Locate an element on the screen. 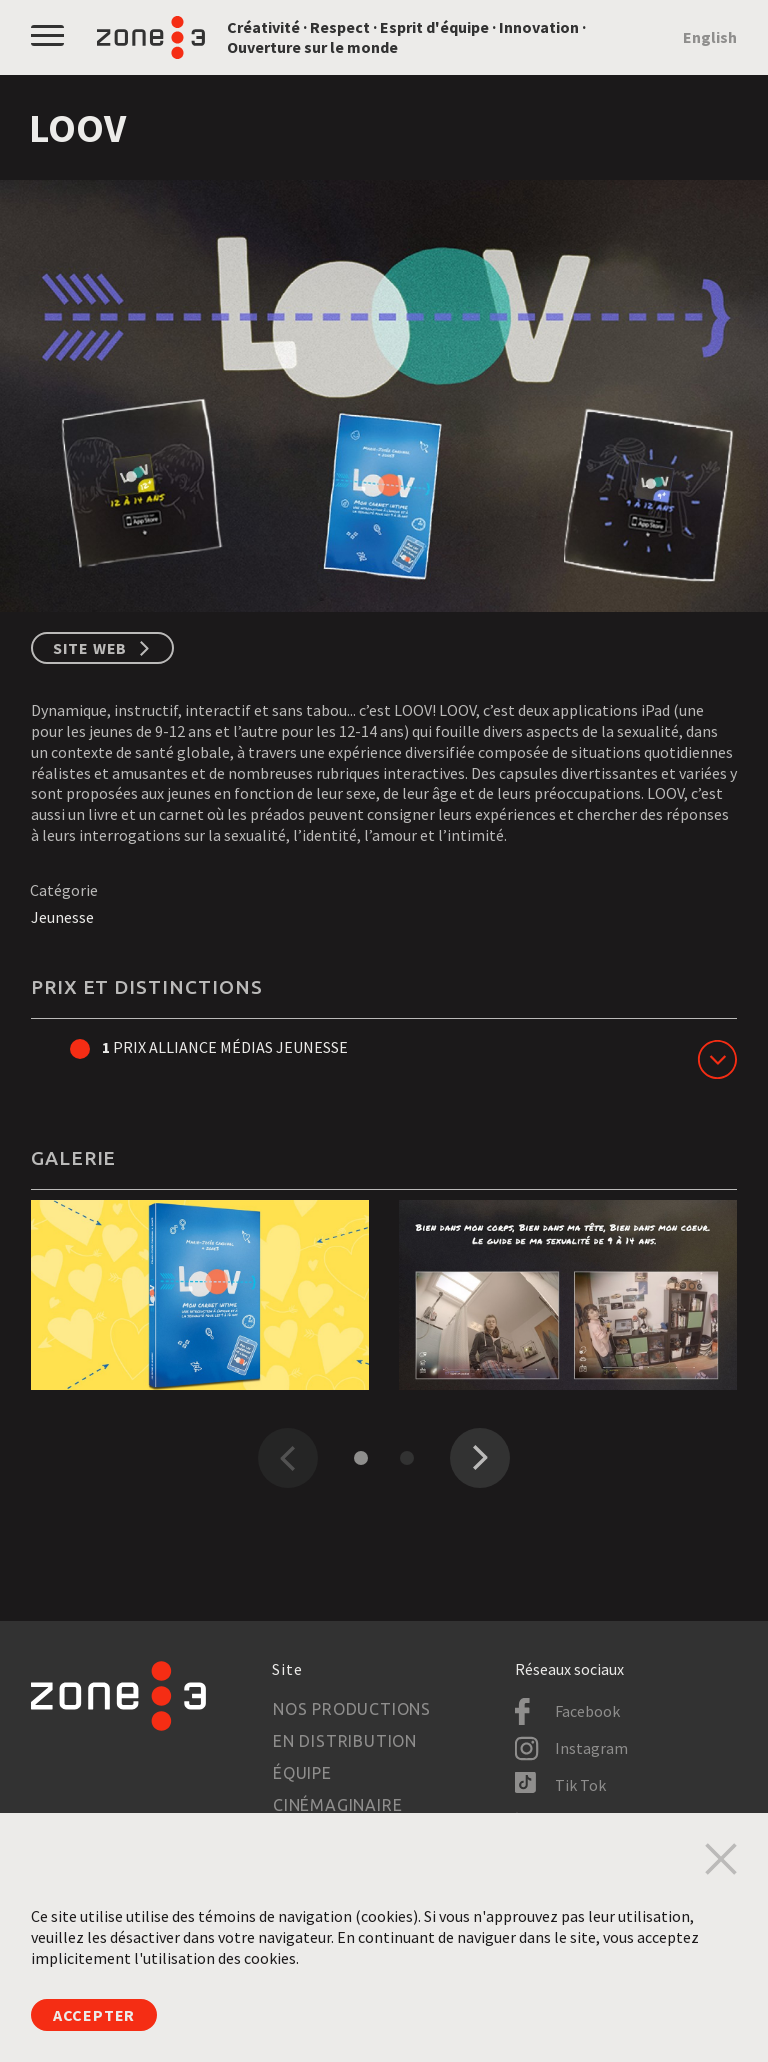 This screenshot has width=768, height=2062. Nos productions is located at coordinates (352, 1709).